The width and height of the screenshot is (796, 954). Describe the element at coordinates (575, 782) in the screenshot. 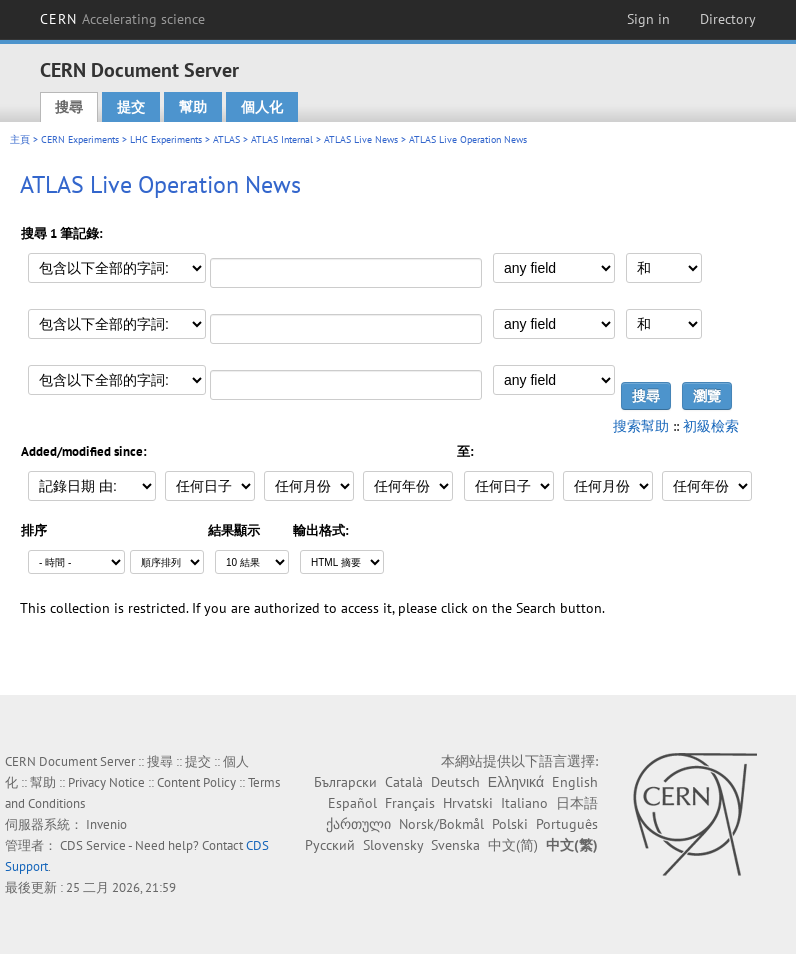

I see `English` at that location.